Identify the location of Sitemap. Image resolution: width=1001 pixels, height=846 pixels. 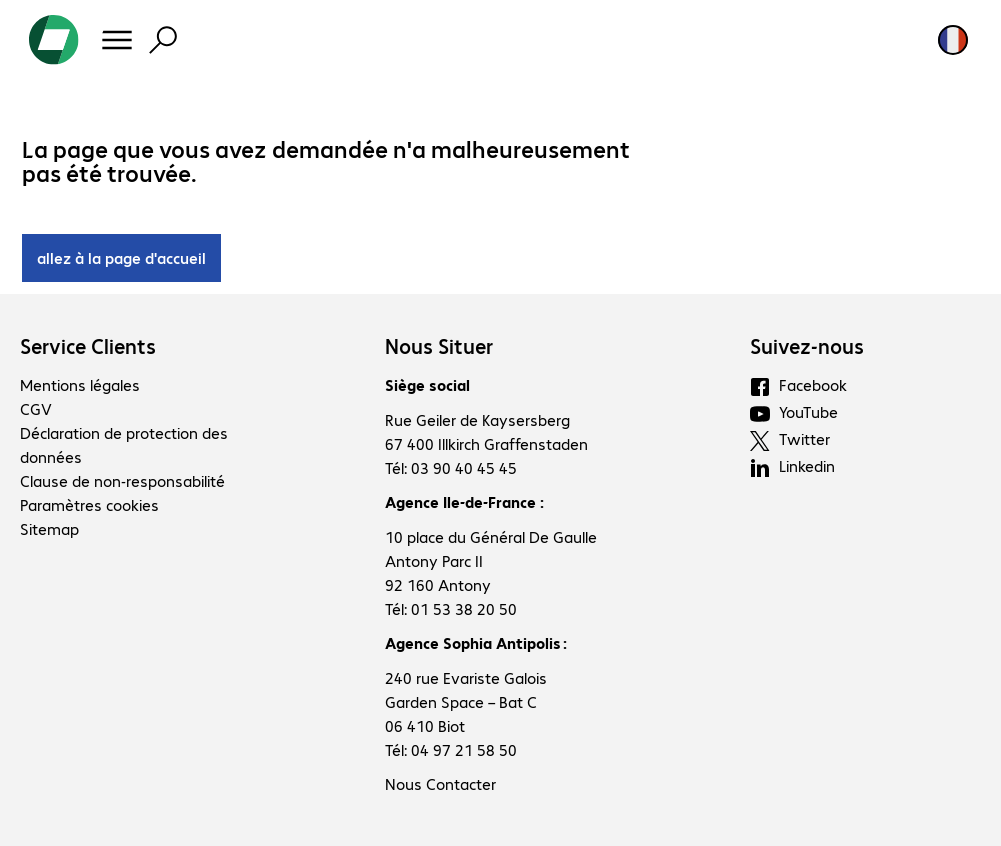
(49, 528).